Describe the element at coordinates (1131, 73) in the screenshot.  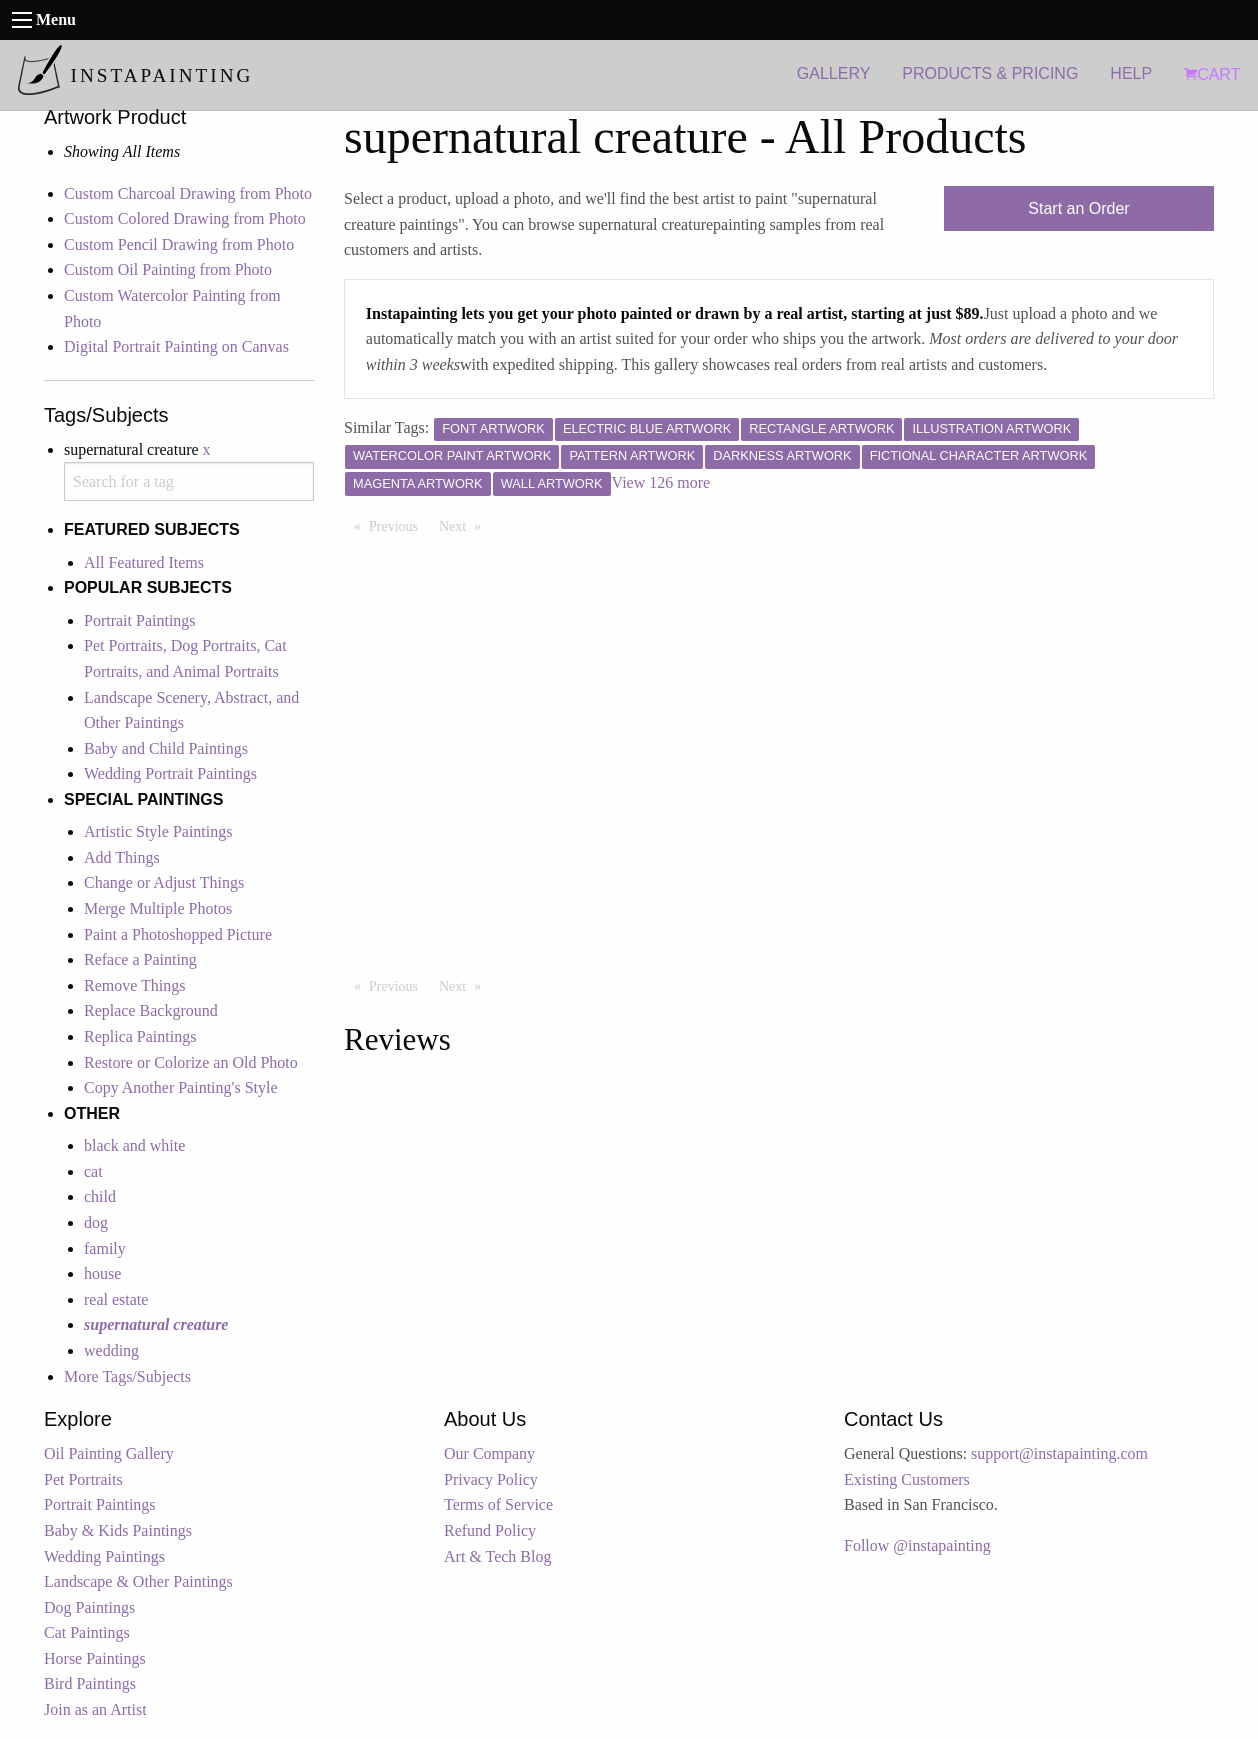
I see `HELP` at that location.